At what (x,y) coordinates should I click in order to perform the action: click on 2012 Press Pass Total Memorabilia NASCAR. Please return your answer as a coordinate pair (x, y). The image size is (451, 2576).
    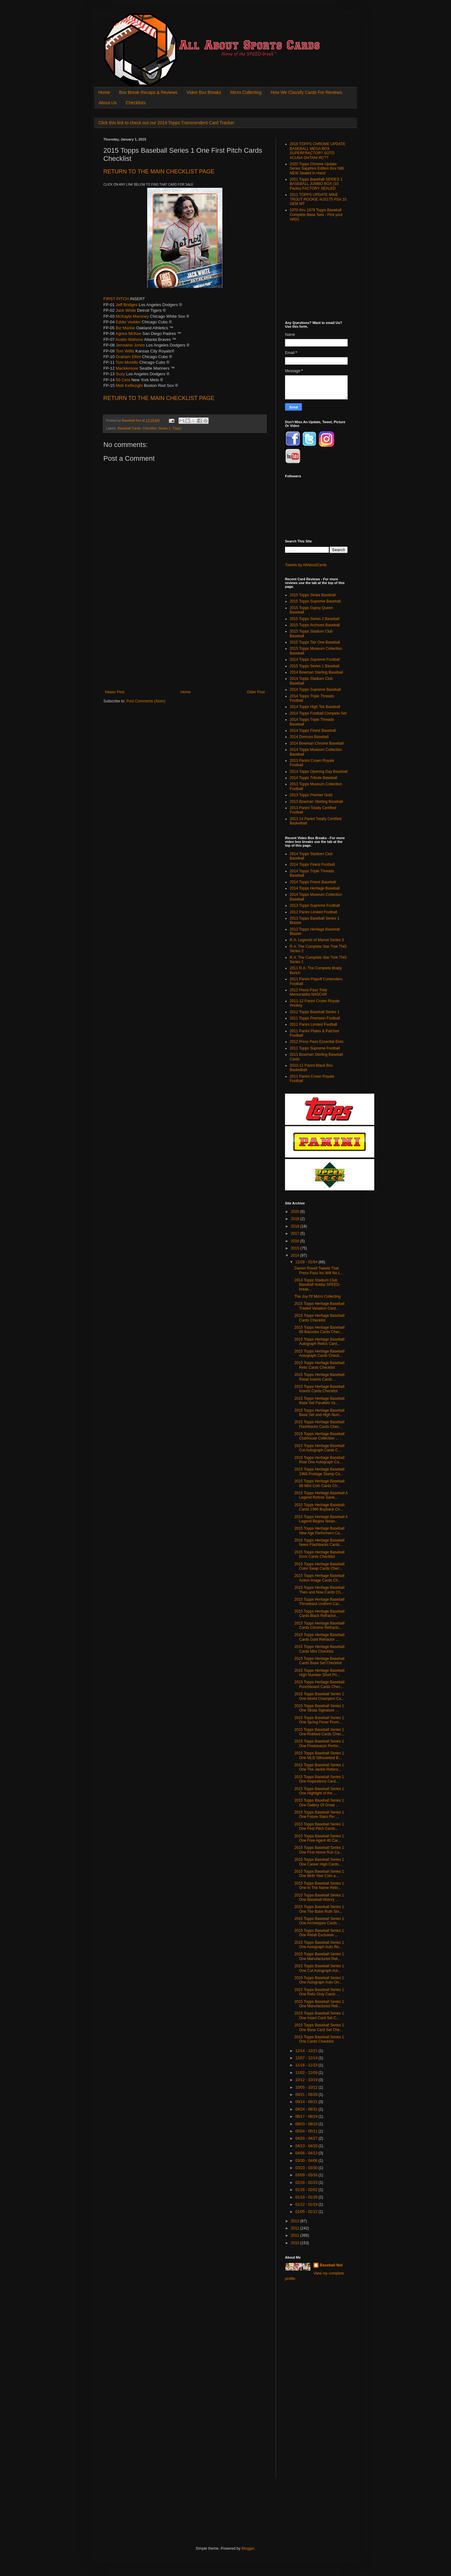
    Looking at the image, I should click on (308, 992).